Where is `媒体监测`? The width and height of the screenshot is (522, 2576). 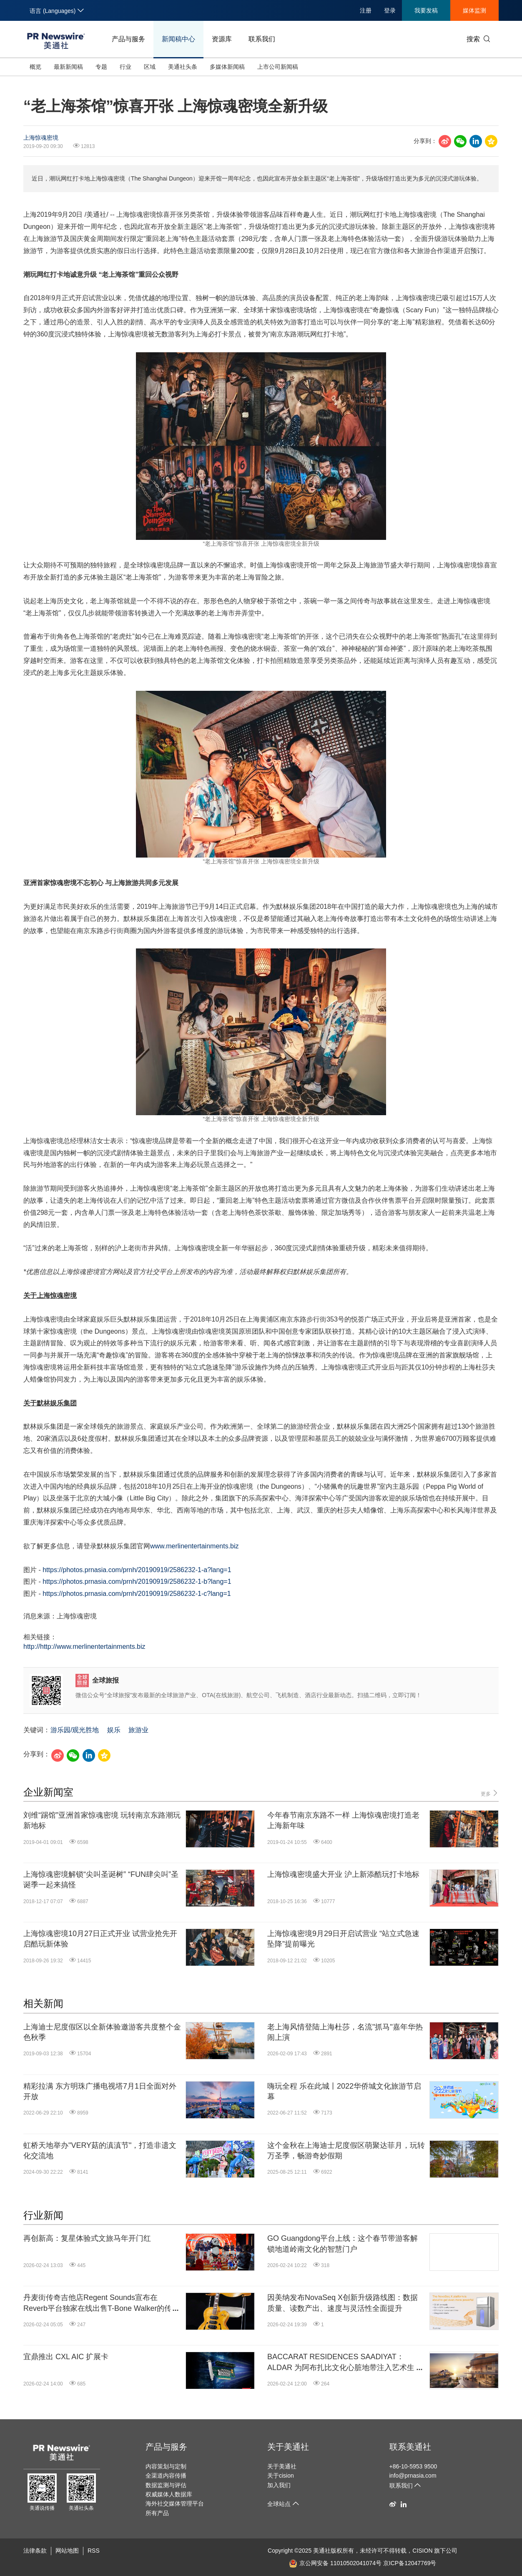 媒体监测 is located at coordinates (474, 10).